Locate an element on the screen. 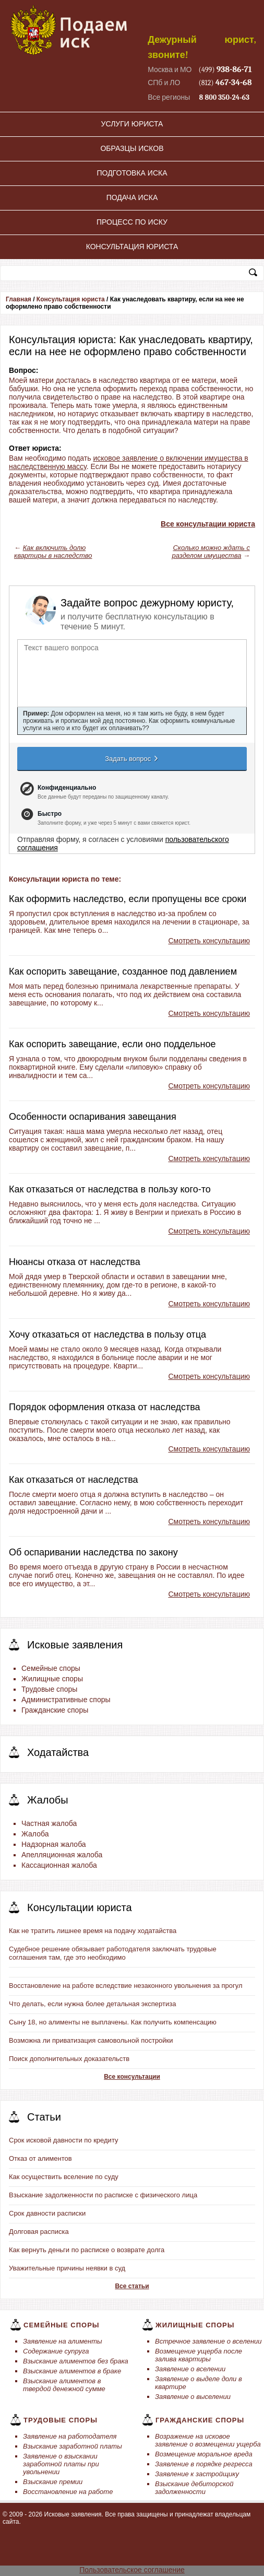  Услуги юриста is located at coordinates (132, 124).